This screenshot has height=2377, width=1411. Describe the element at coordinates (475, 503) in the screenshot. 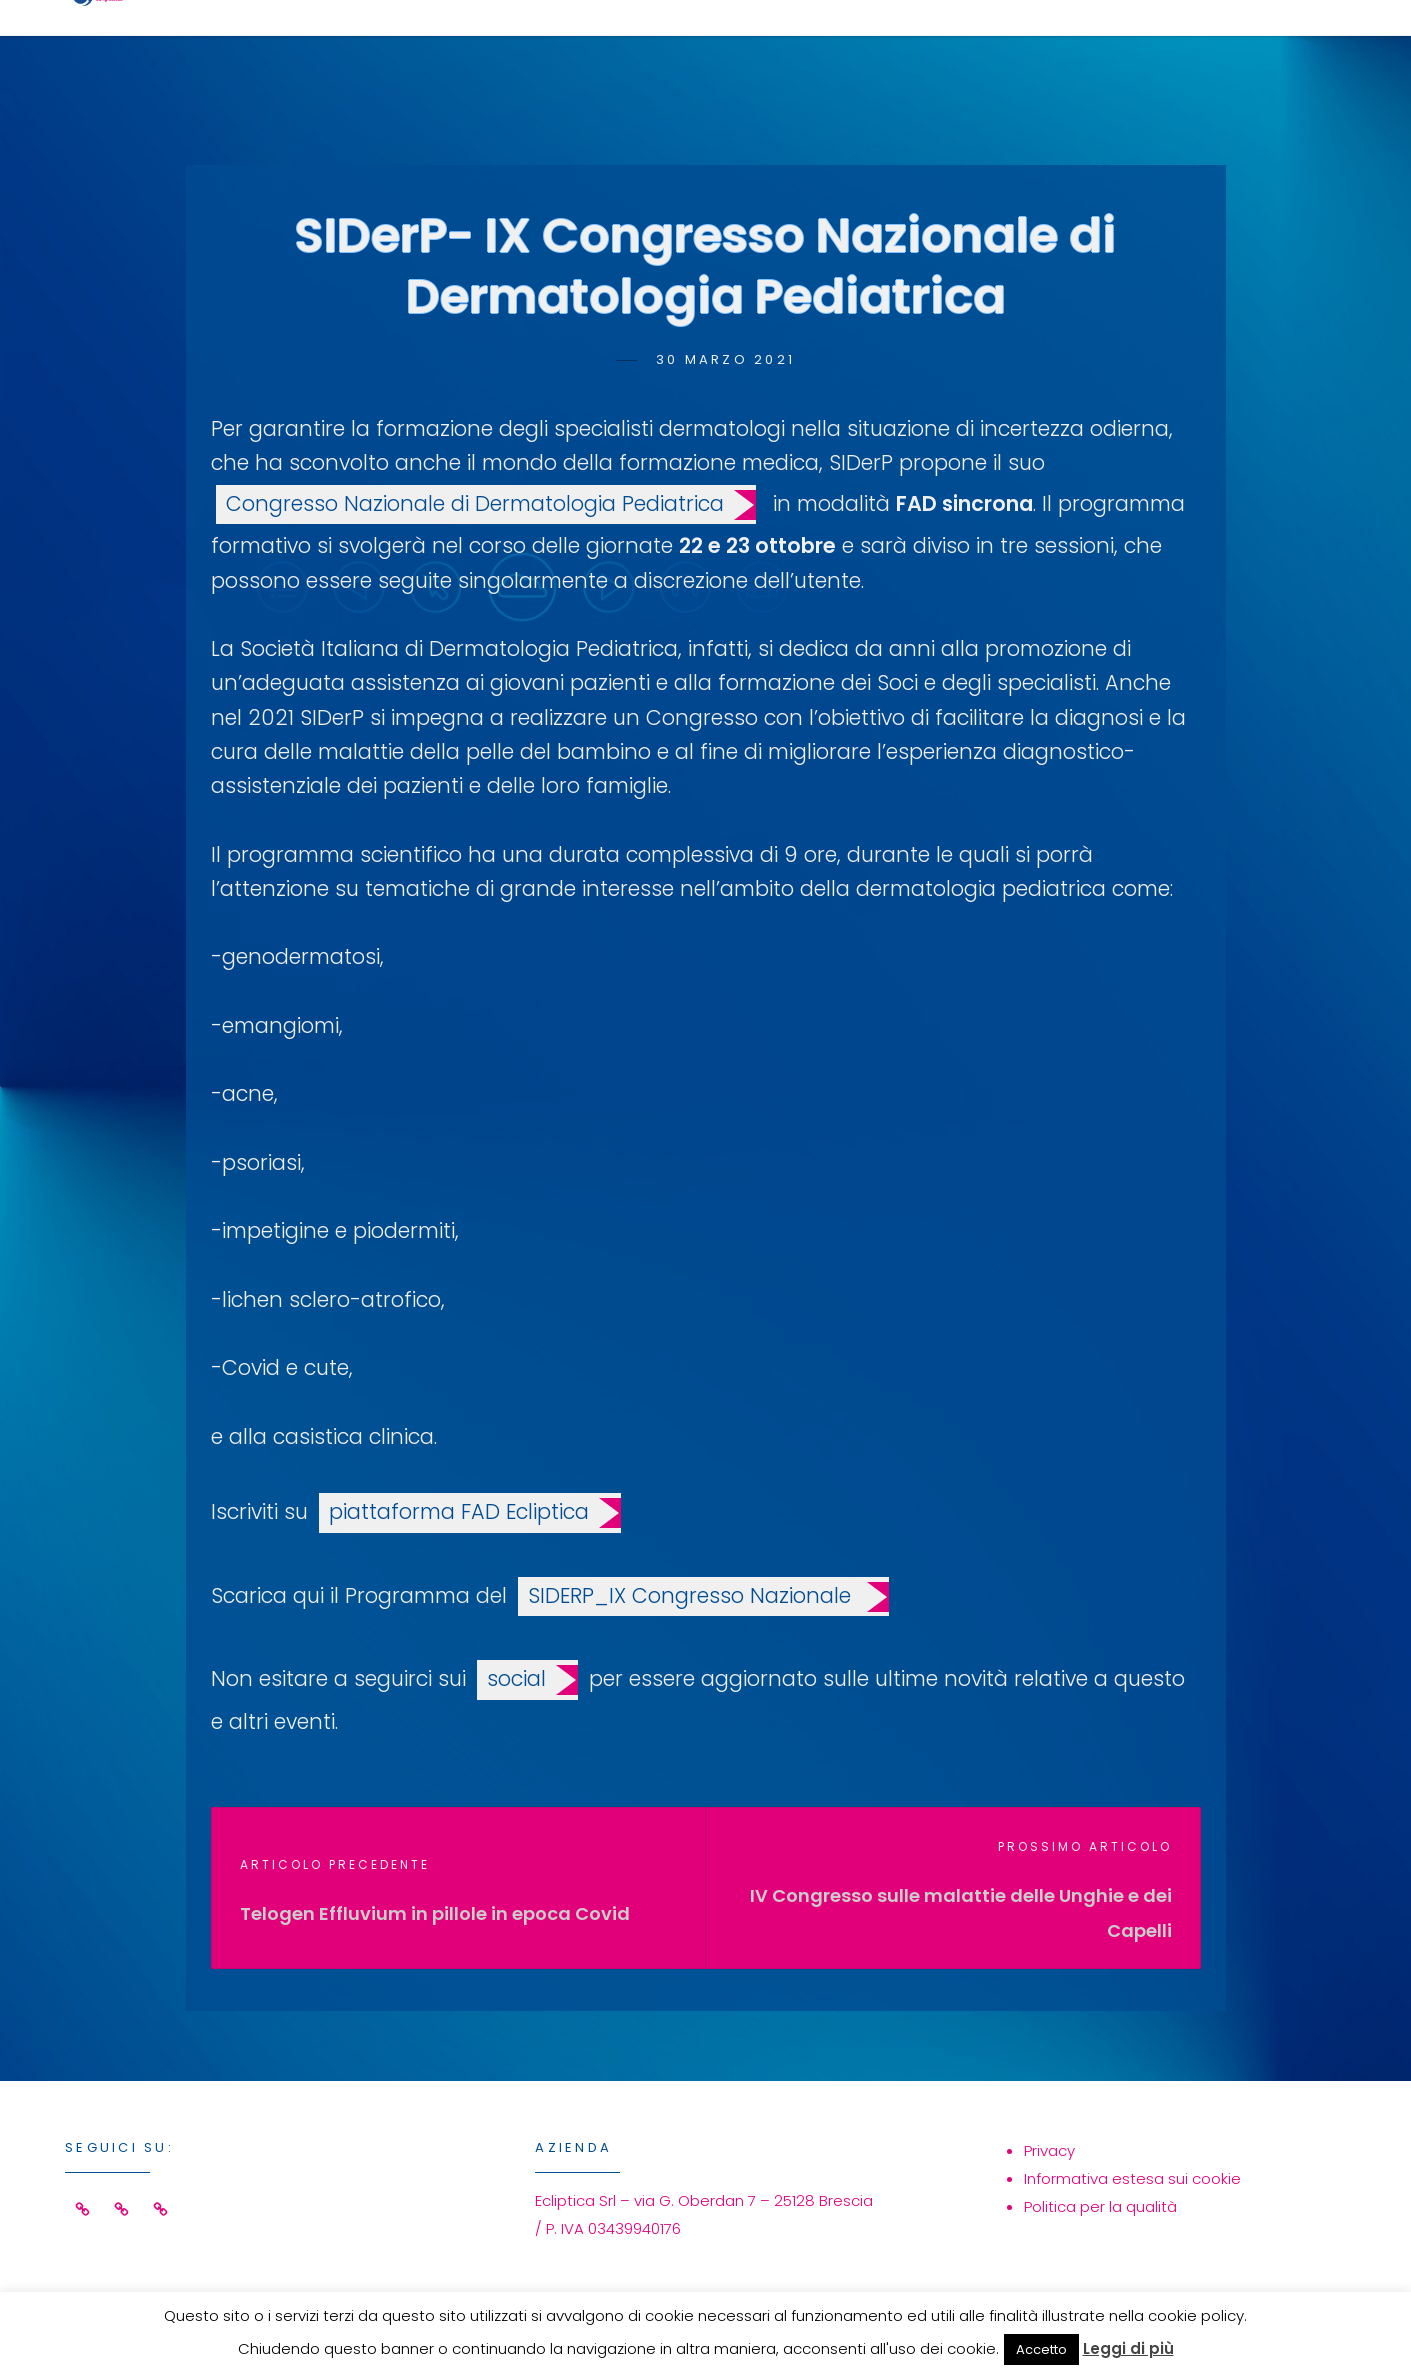

I see `Congresso Nazionale di Dermatologia Pediatrica` at that location.